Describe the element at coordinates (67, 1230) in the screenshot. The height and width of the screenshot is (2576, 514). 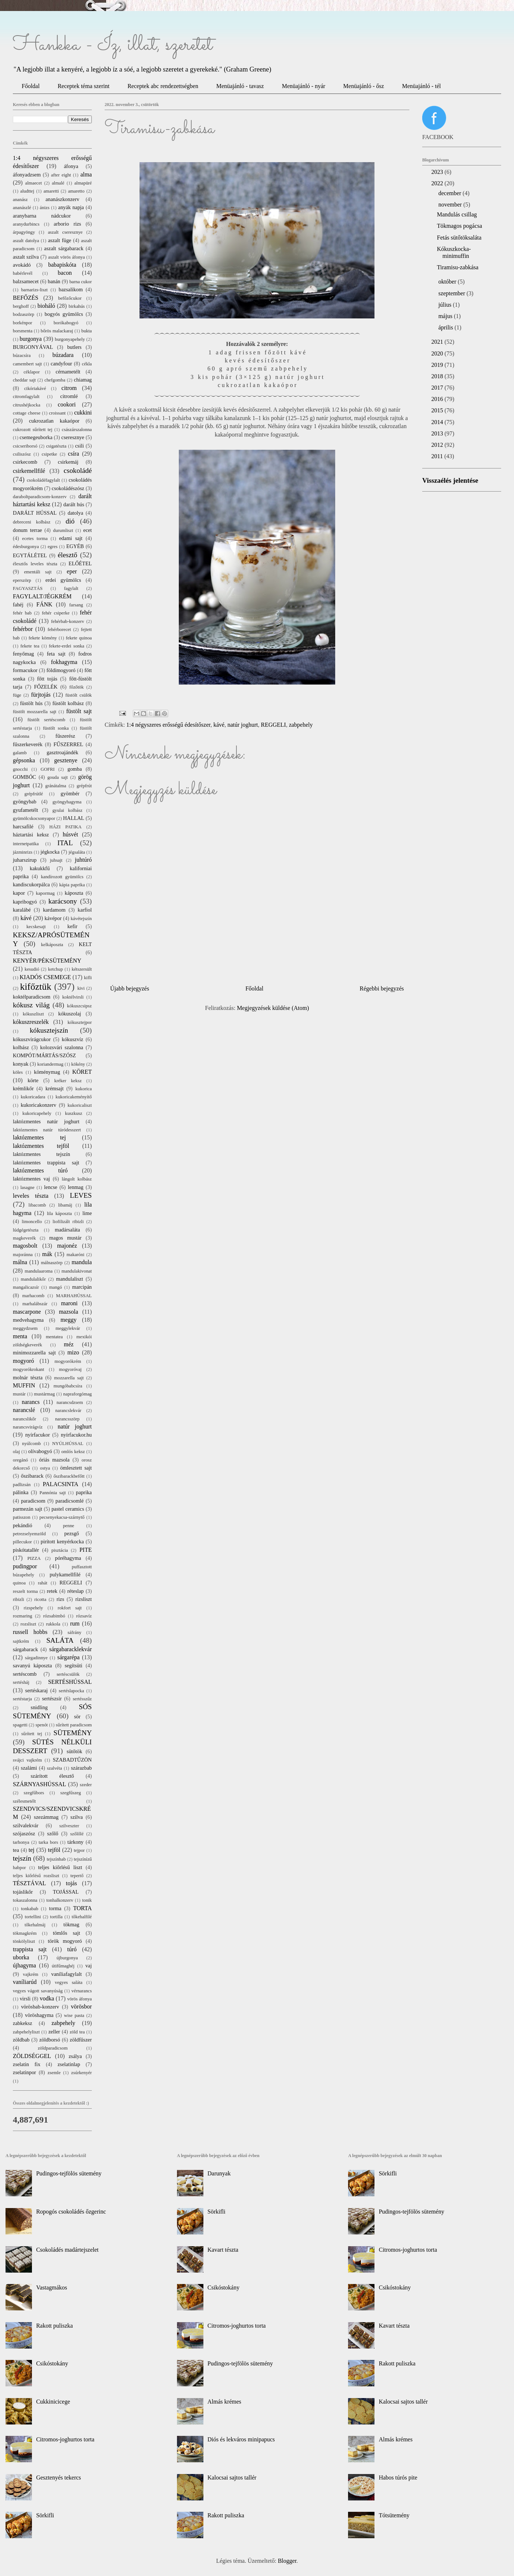
I see `madársaláta` at that location.